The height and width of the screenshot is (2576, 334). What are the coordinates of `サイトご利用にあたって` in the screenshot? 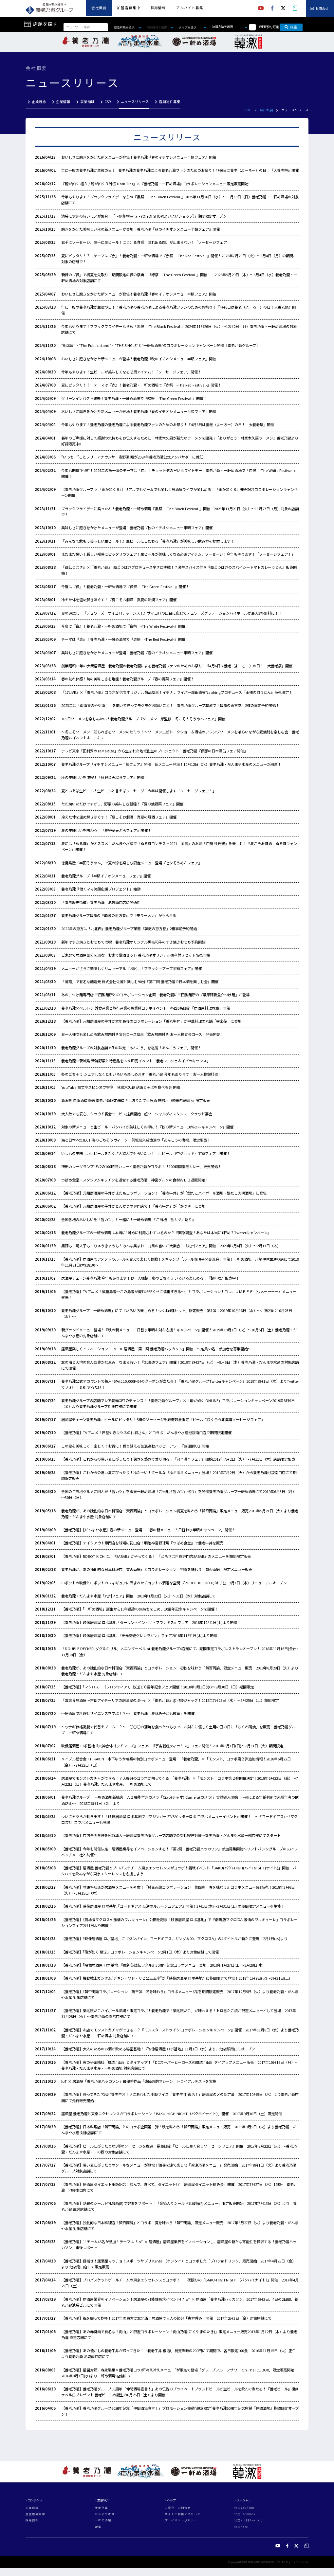 It's located at (183, 2514).